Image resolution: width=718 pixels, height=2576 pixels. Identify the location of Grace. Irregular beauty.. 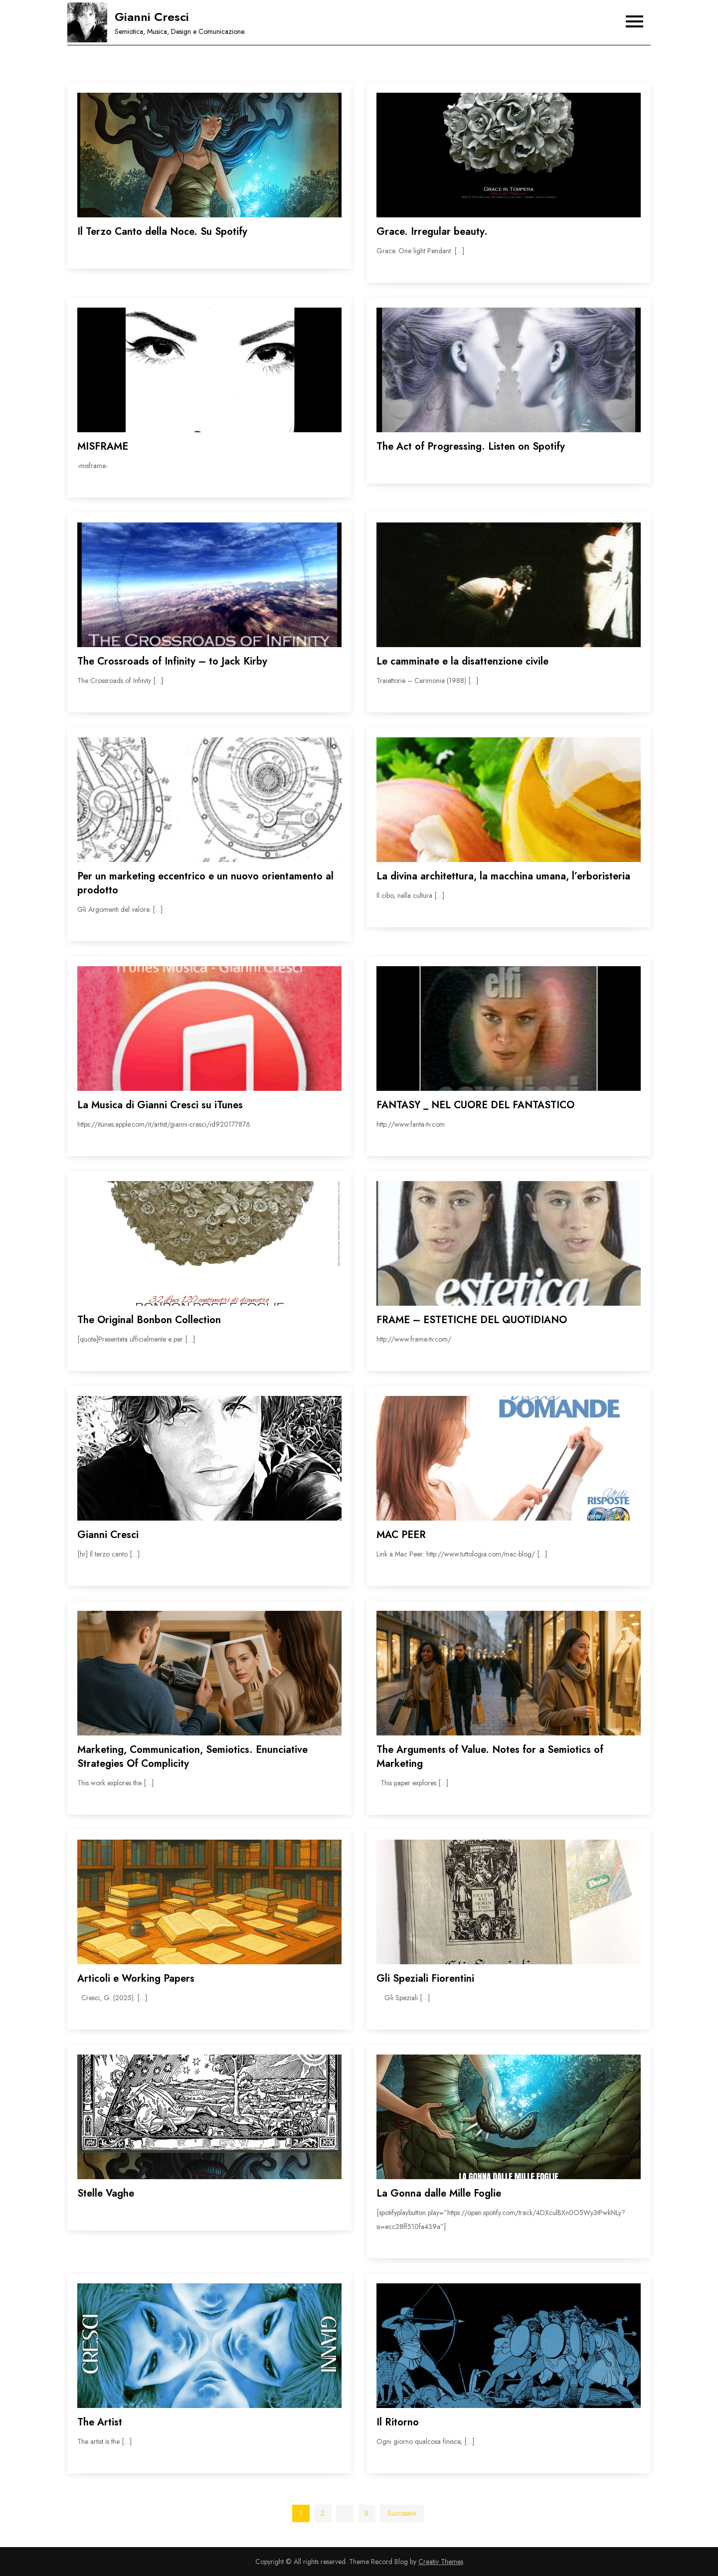
(432, 231).